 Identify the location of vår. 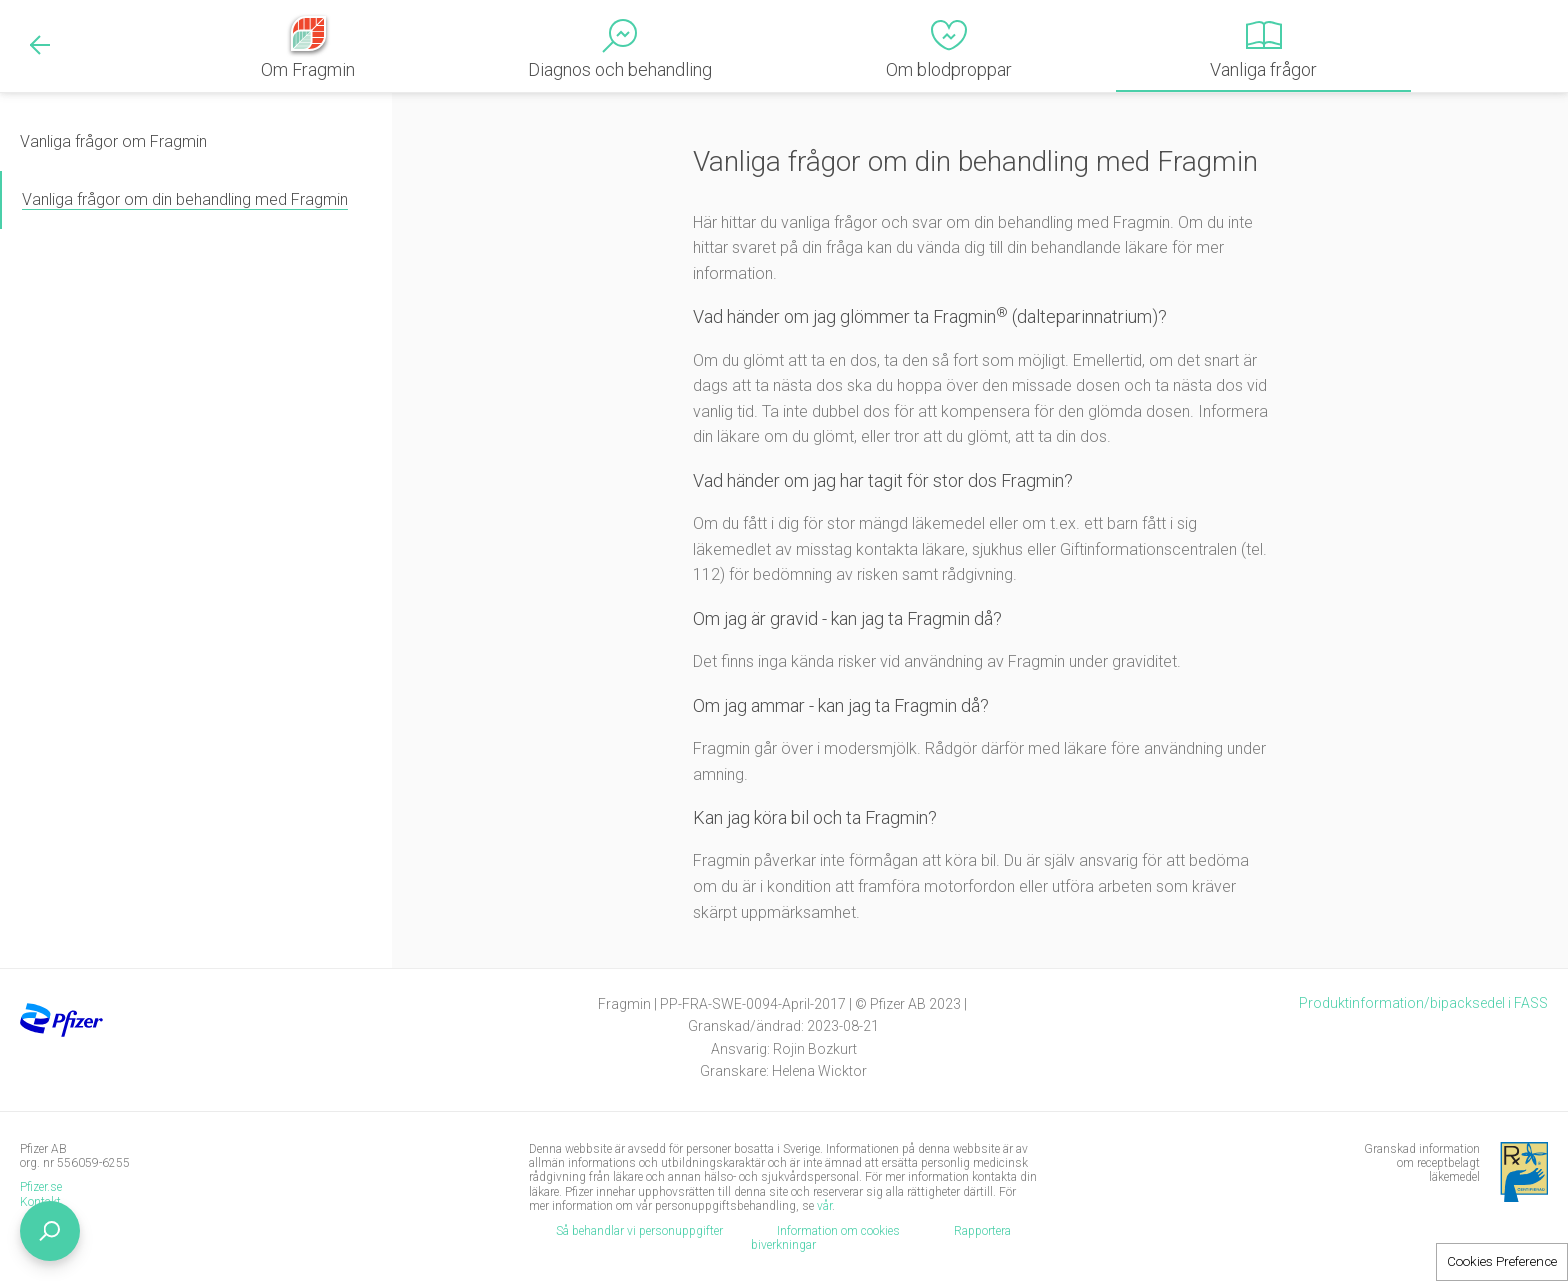
(824, 1206).